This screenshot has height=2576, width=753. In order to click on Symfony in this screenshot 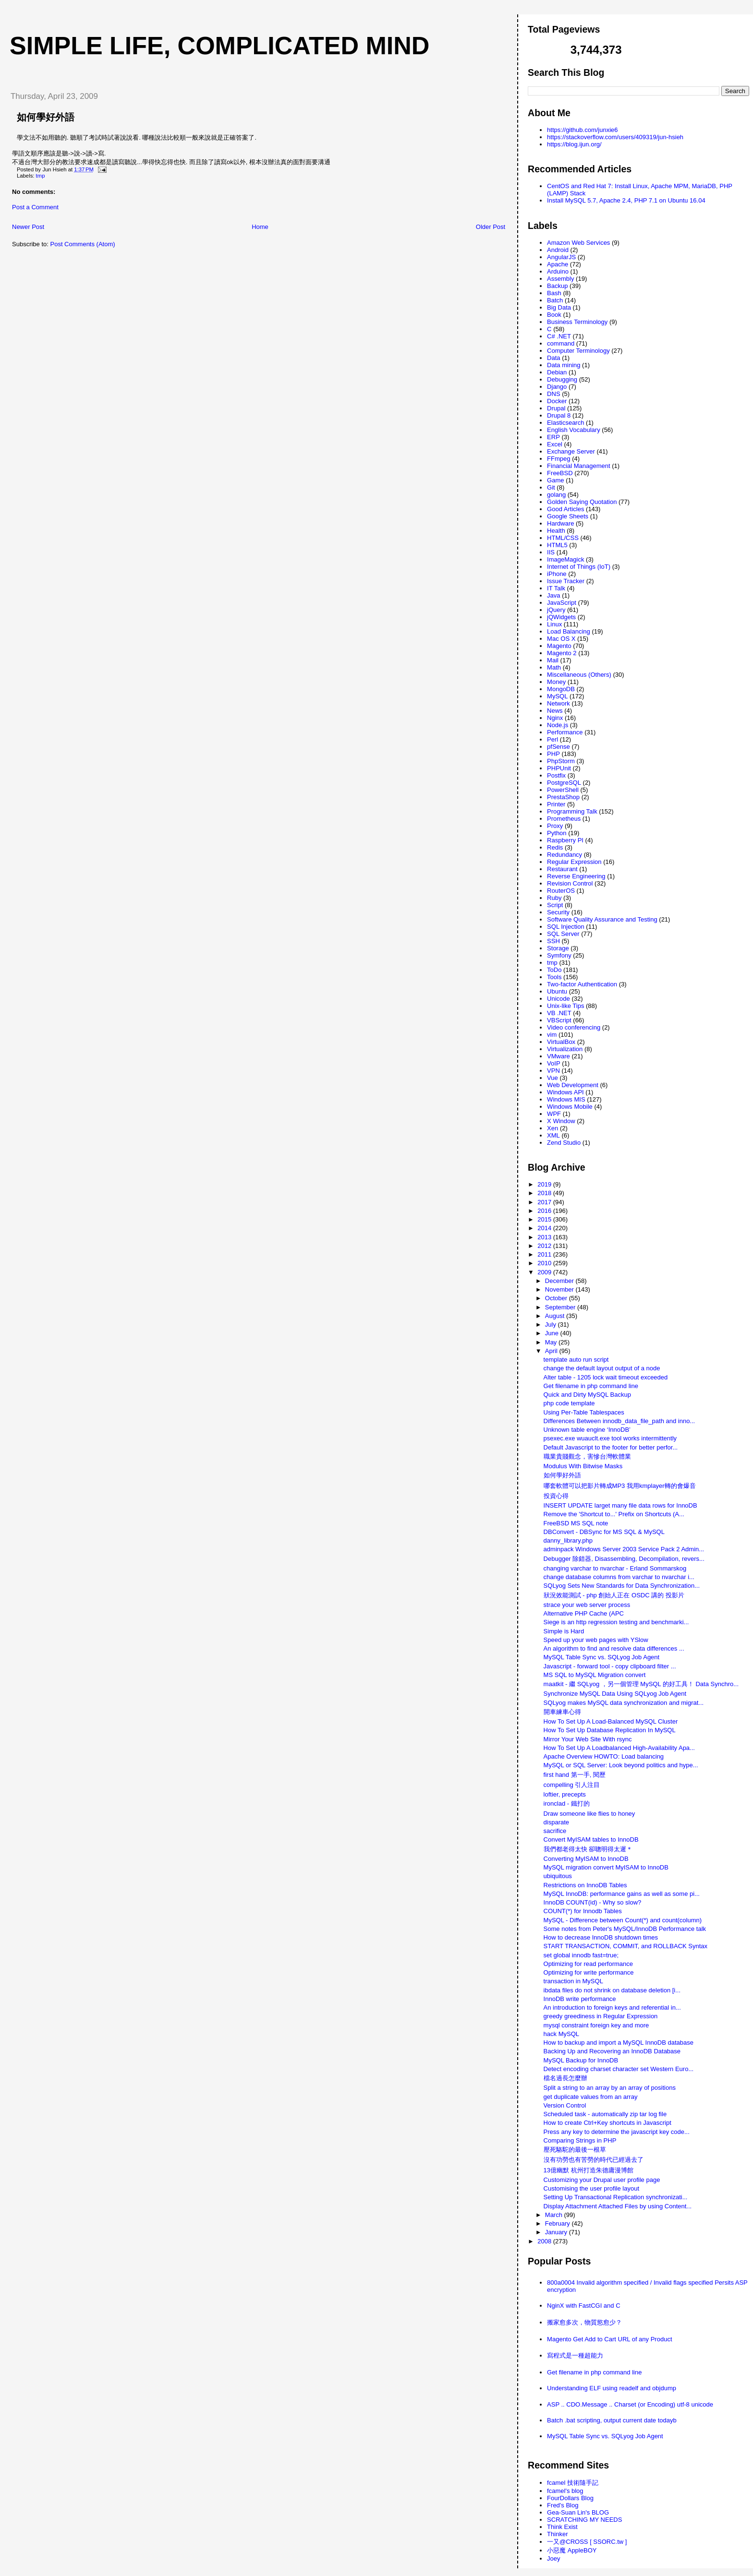, I will do `click(559, 955)`.